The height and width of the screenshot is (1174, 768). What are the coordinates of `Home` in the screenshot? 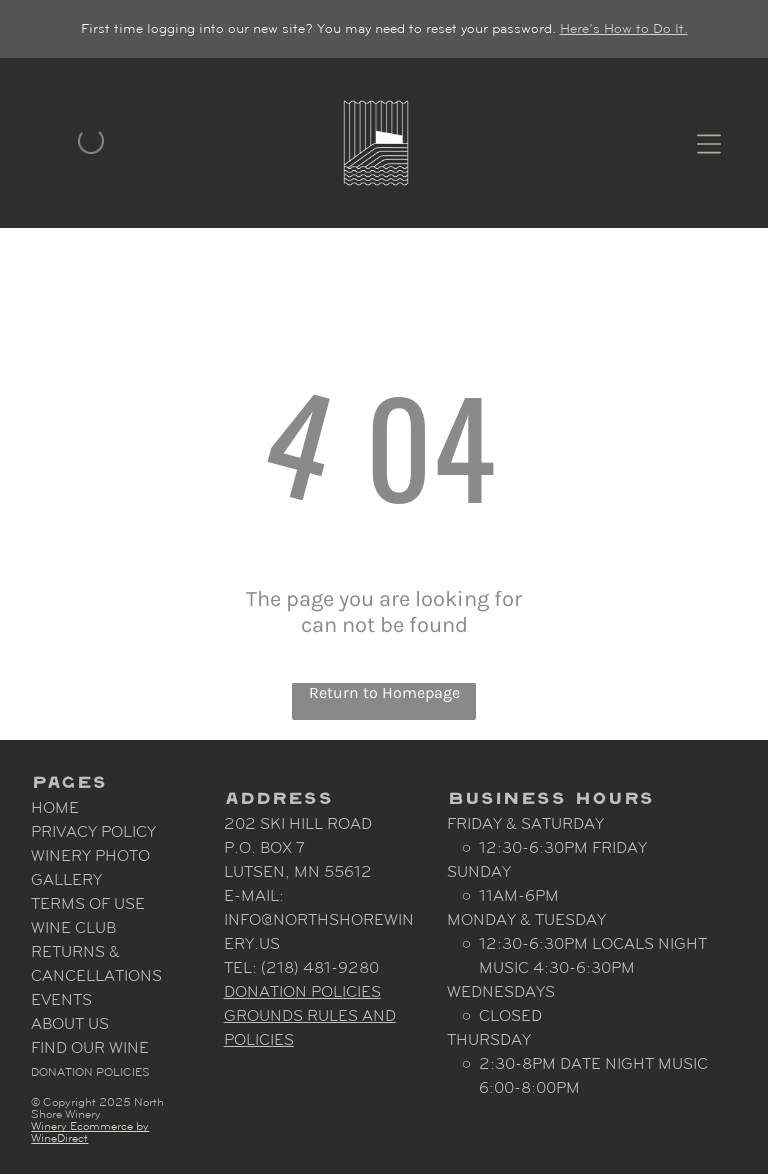 It's located at (55, 807).